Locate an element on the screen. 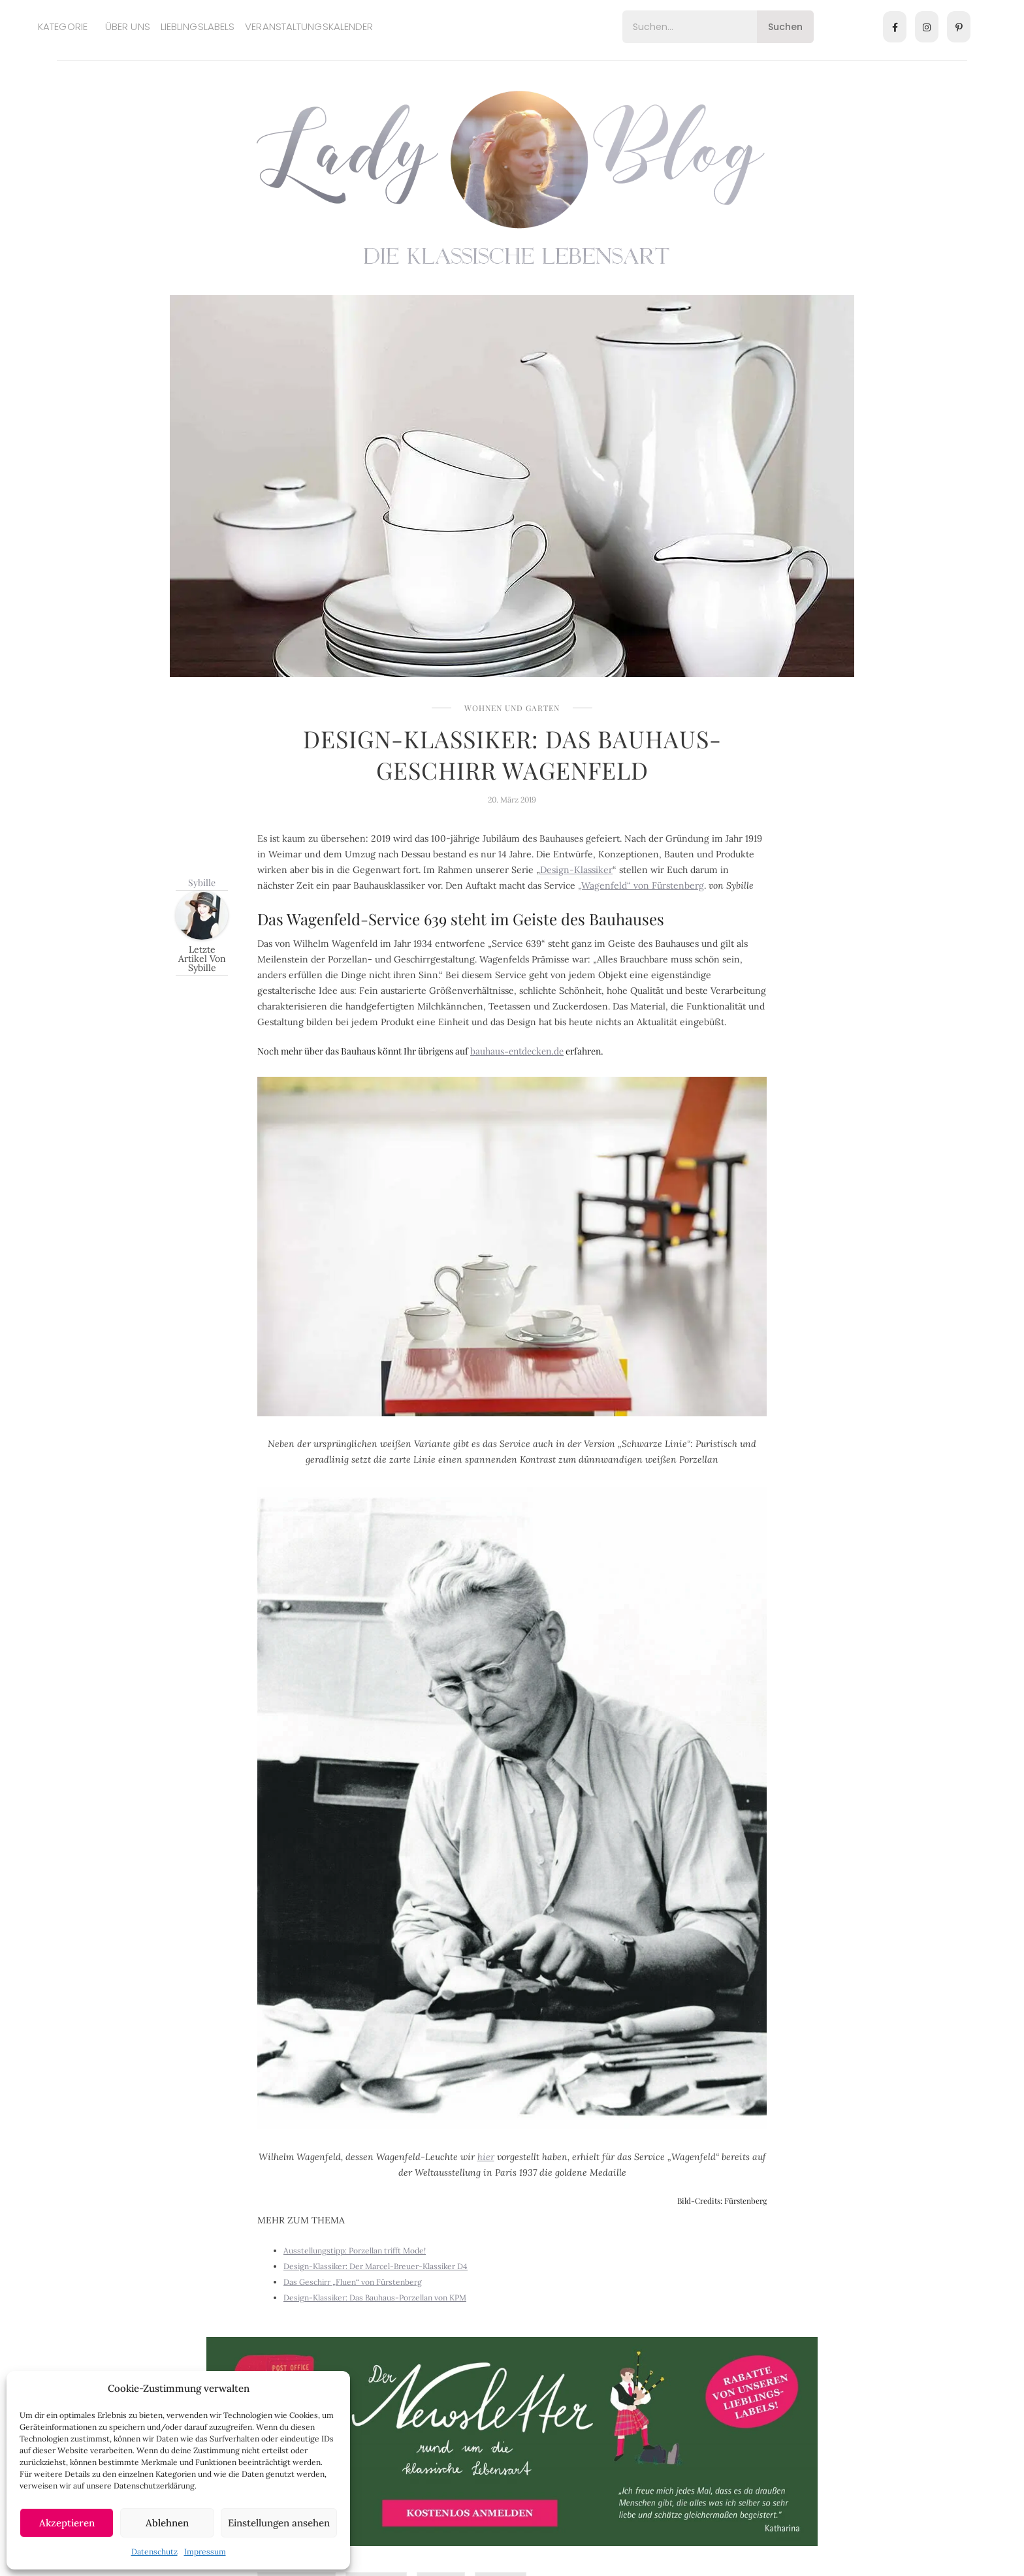  Ausstellungstipp: Porzellan trifft Mode! is located at coordinates (354, 2250).